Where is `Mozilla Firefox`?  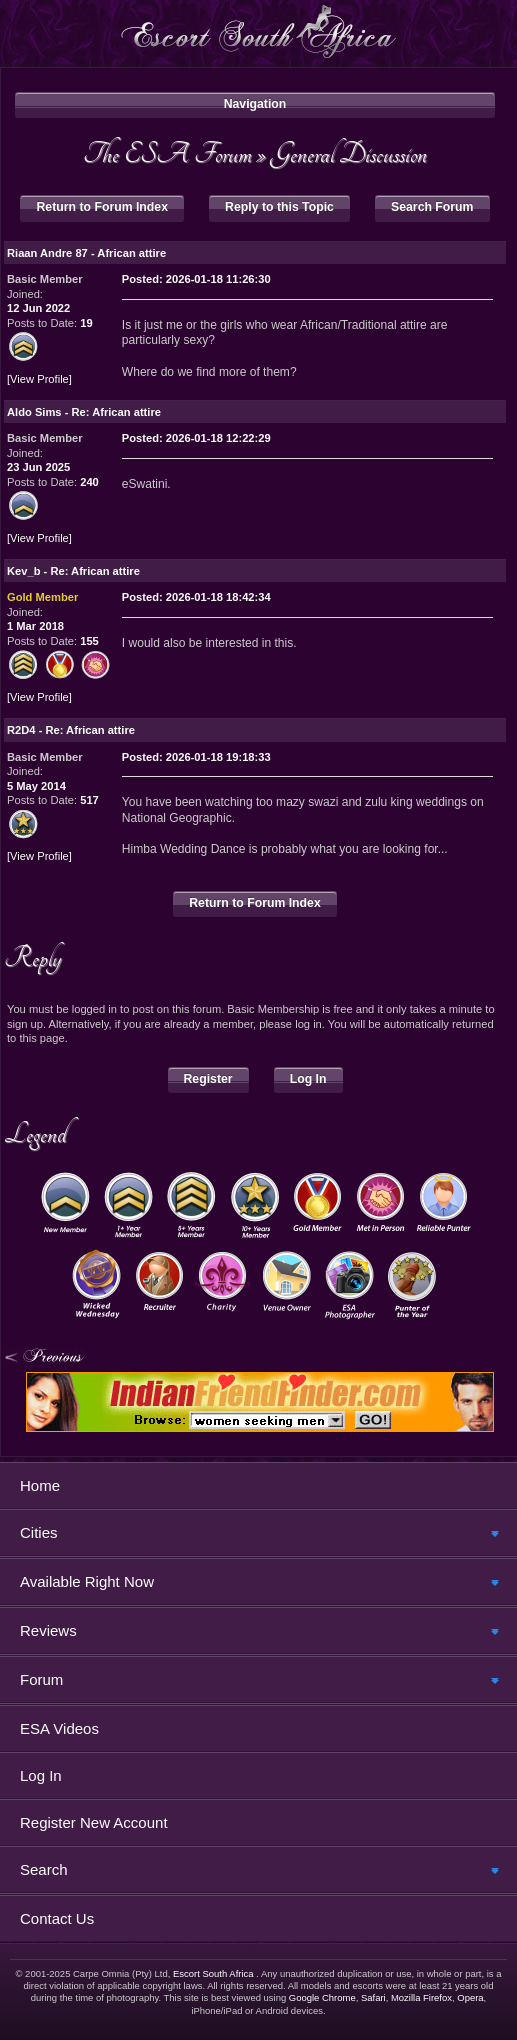
Mozilla Firefox is located at coordinates (421, 1997).